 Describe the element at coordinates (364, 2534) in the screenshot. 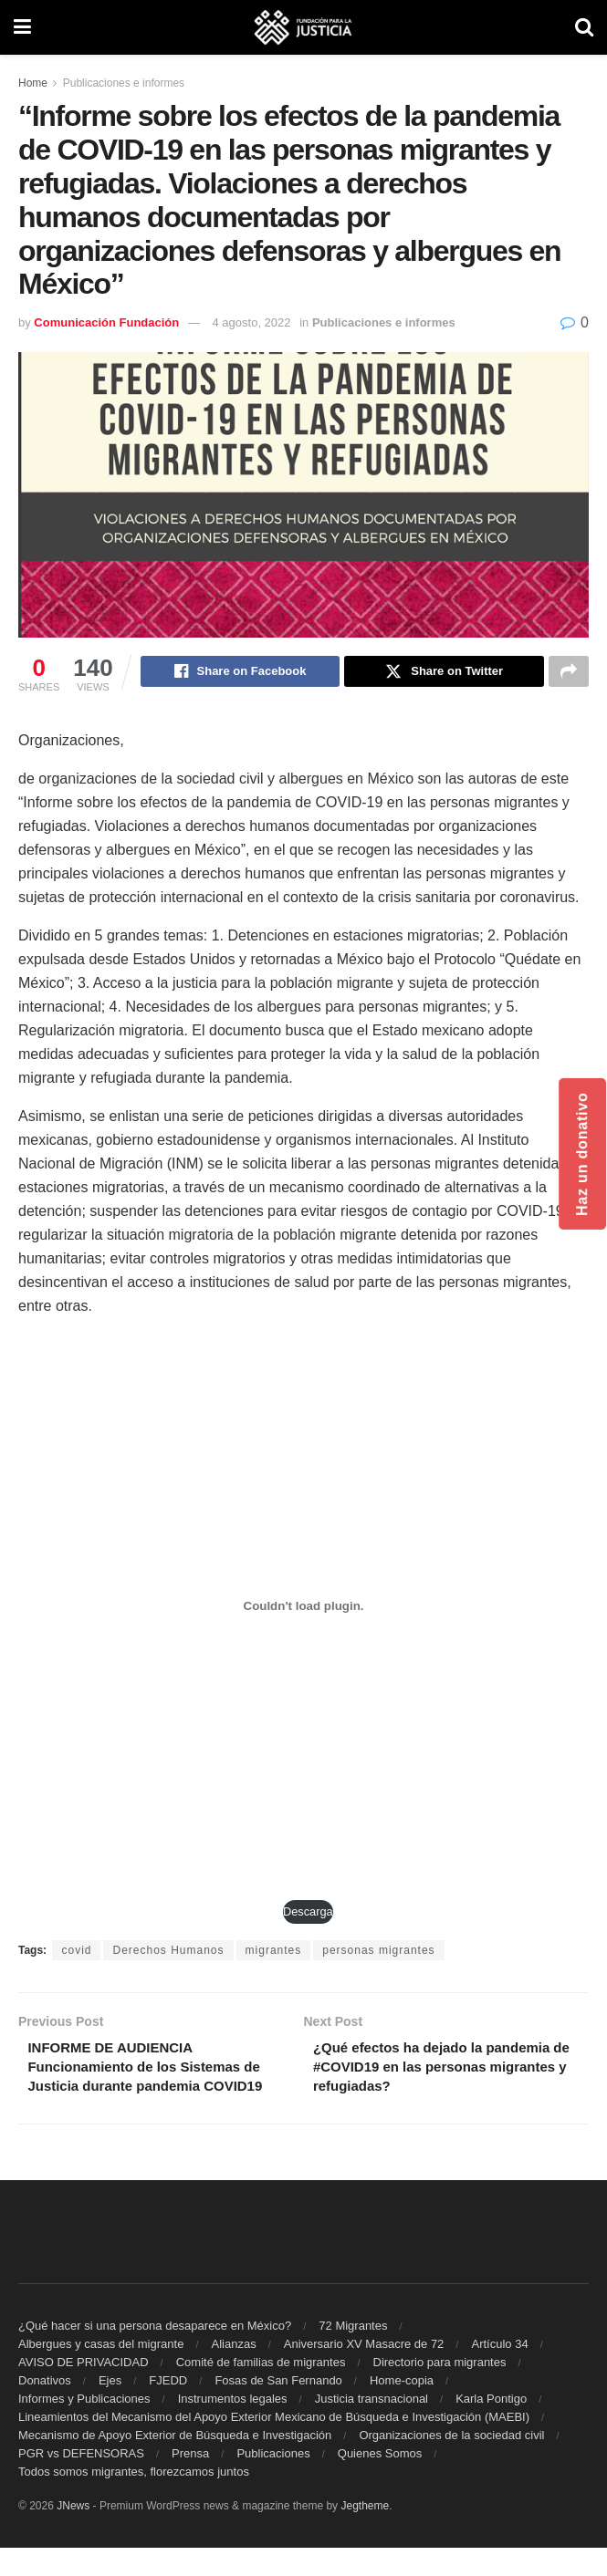

I see `Jegtheme` at that location.